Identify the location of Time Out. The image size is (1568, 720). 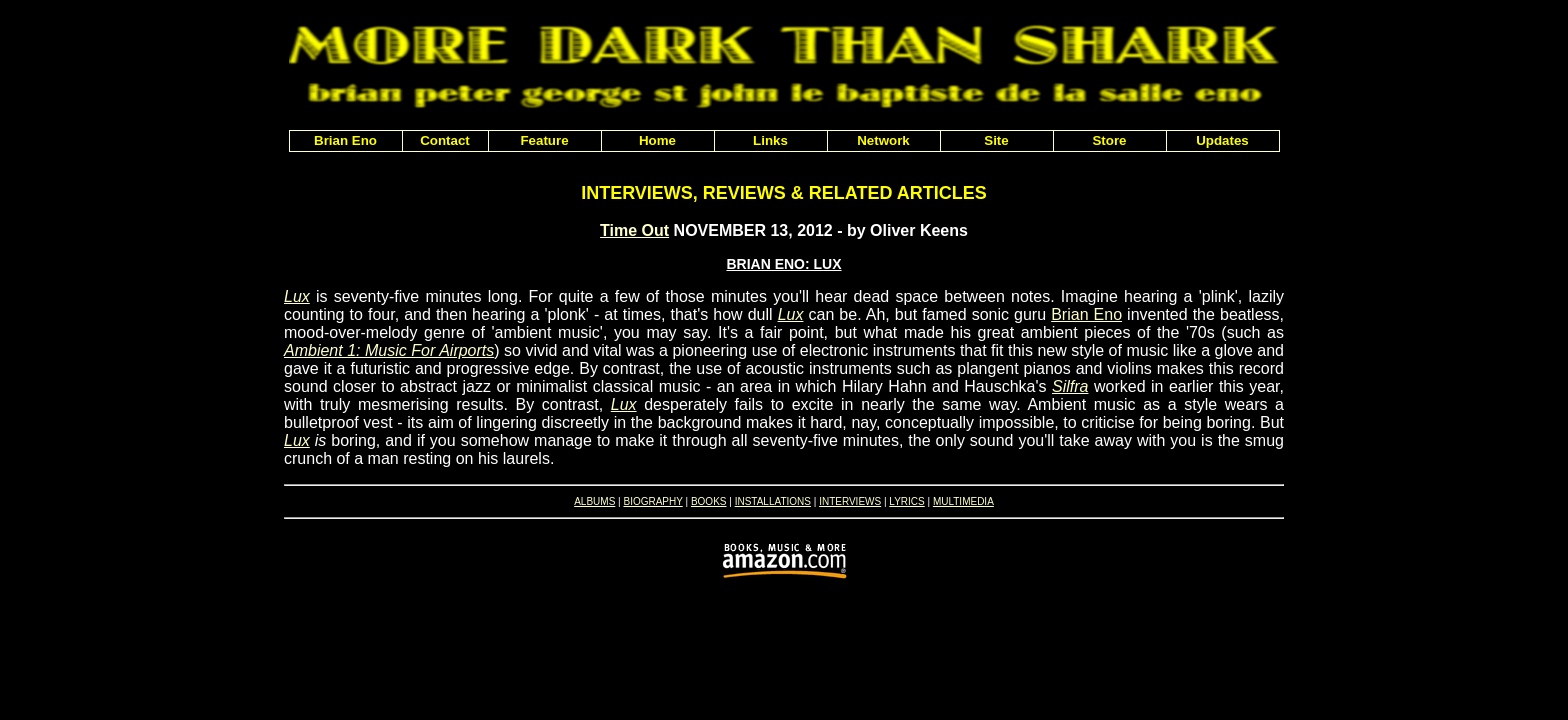
(634, 230).